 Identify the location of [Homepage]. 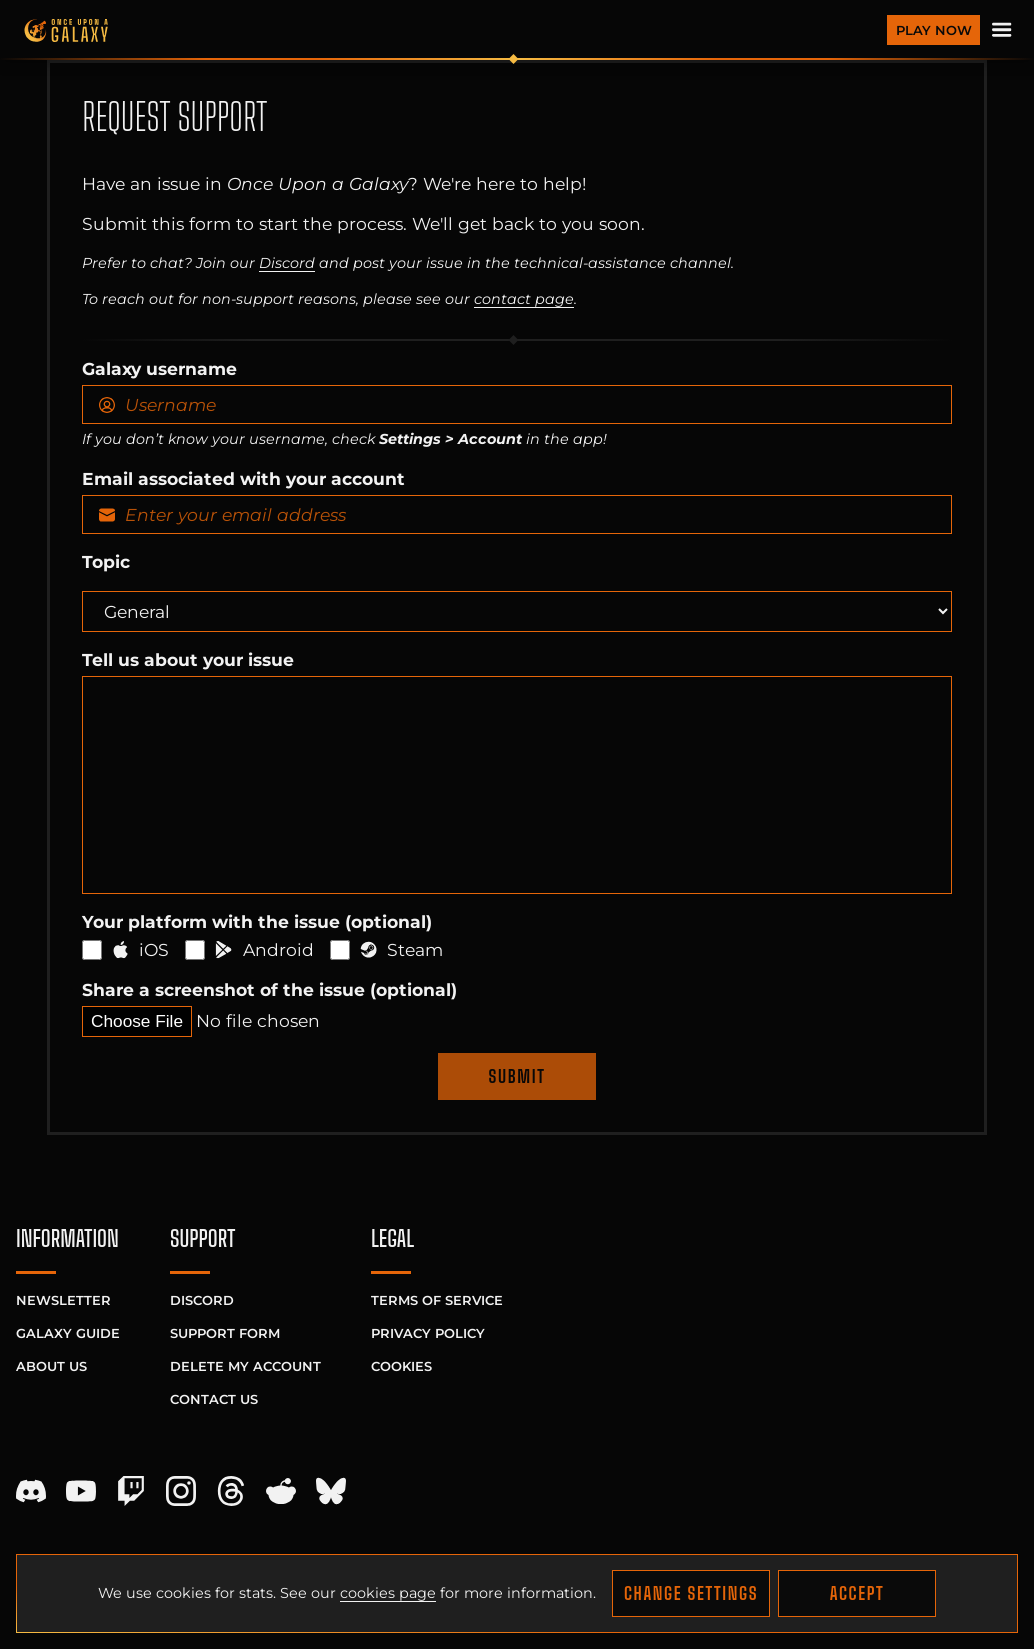
(449, 30).